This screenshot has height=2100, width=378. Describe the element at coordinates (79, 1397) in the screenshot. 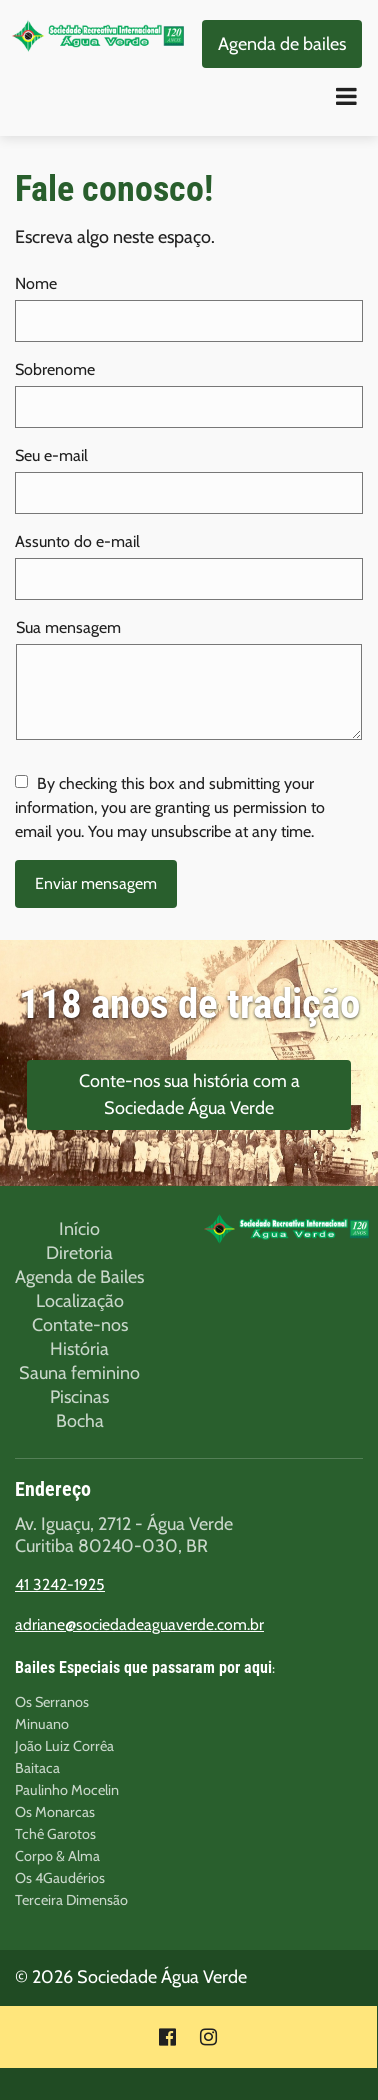

I see `Piscinas` at that location.